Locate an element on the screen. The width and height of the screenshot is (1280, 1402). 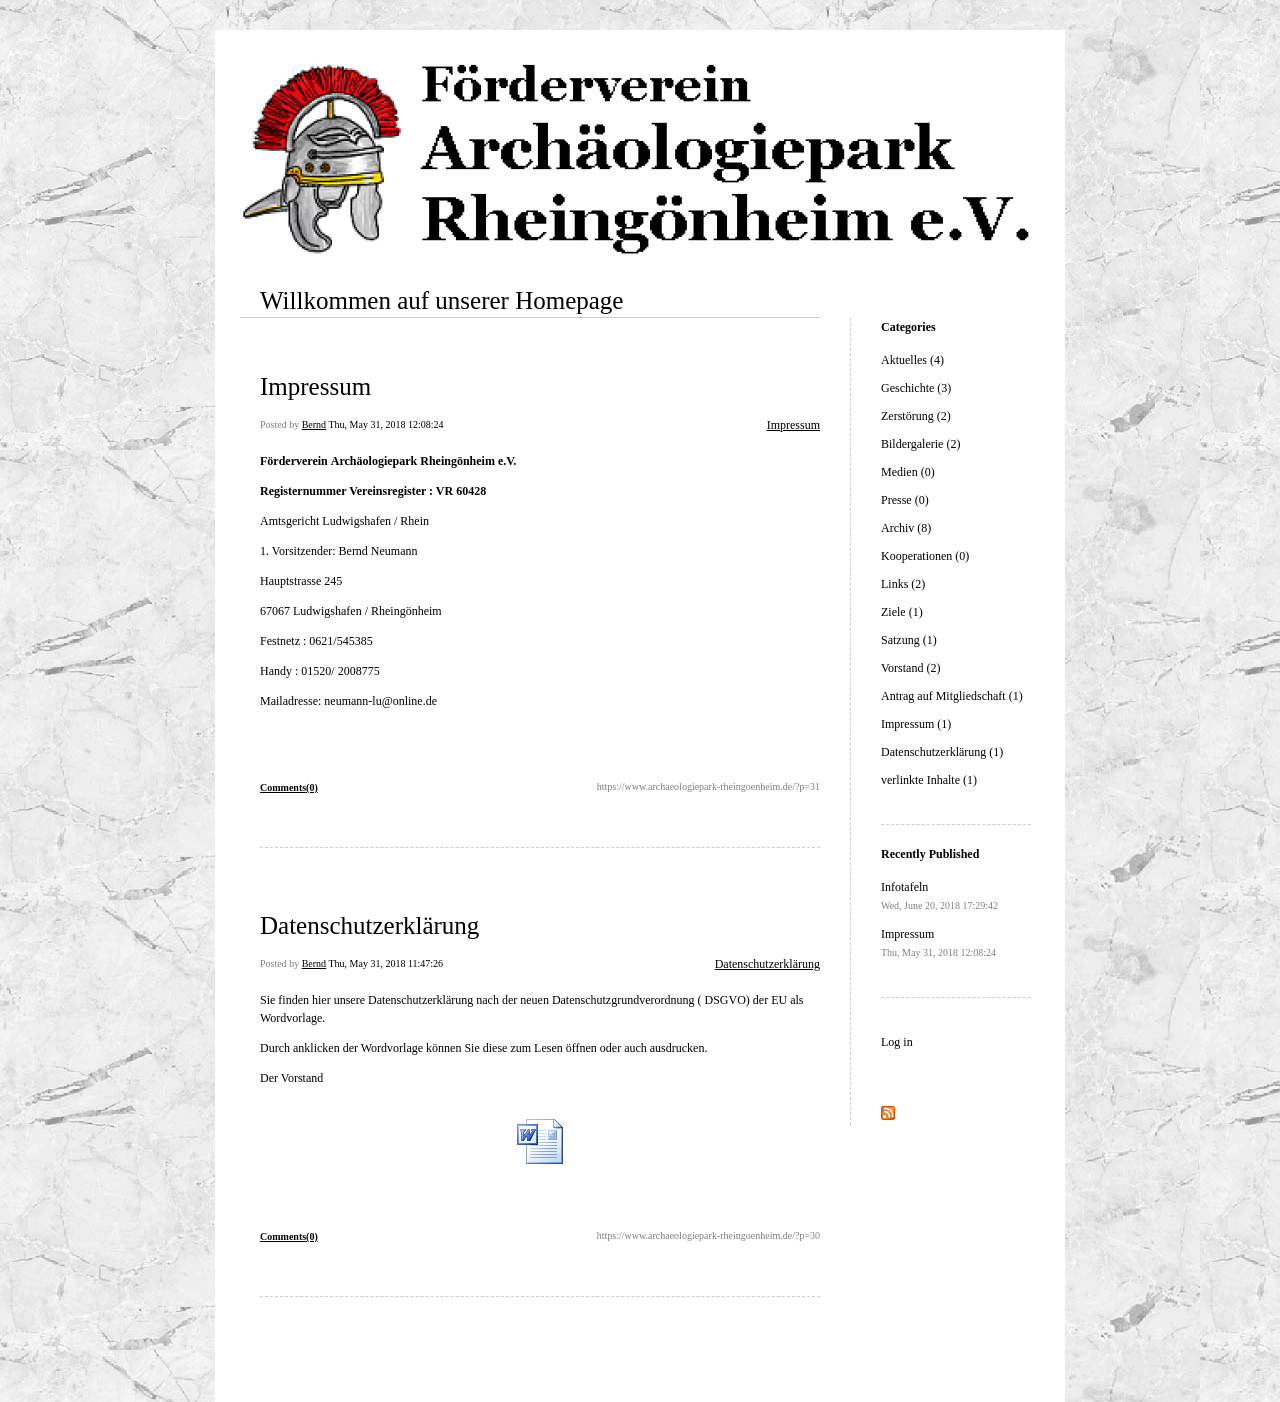
Thu, May 31, 2018 11:47:26 is located at coordinates (385, 963).